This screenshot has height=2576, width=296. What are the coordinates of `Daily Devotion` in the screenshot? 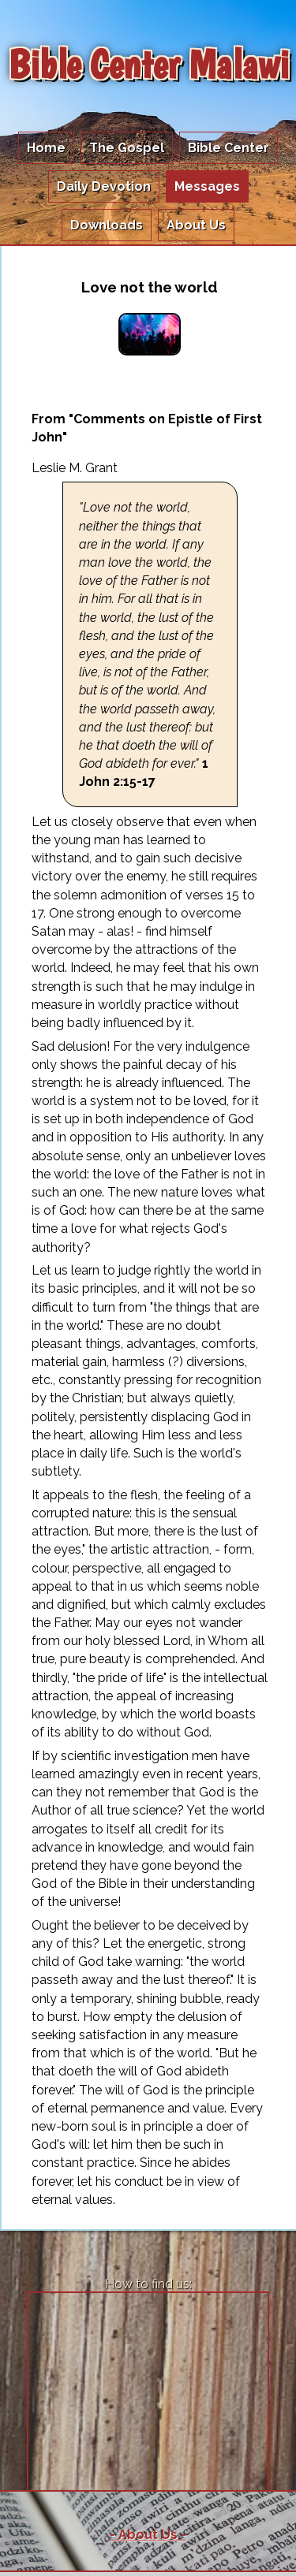 It's located at (104, 186).